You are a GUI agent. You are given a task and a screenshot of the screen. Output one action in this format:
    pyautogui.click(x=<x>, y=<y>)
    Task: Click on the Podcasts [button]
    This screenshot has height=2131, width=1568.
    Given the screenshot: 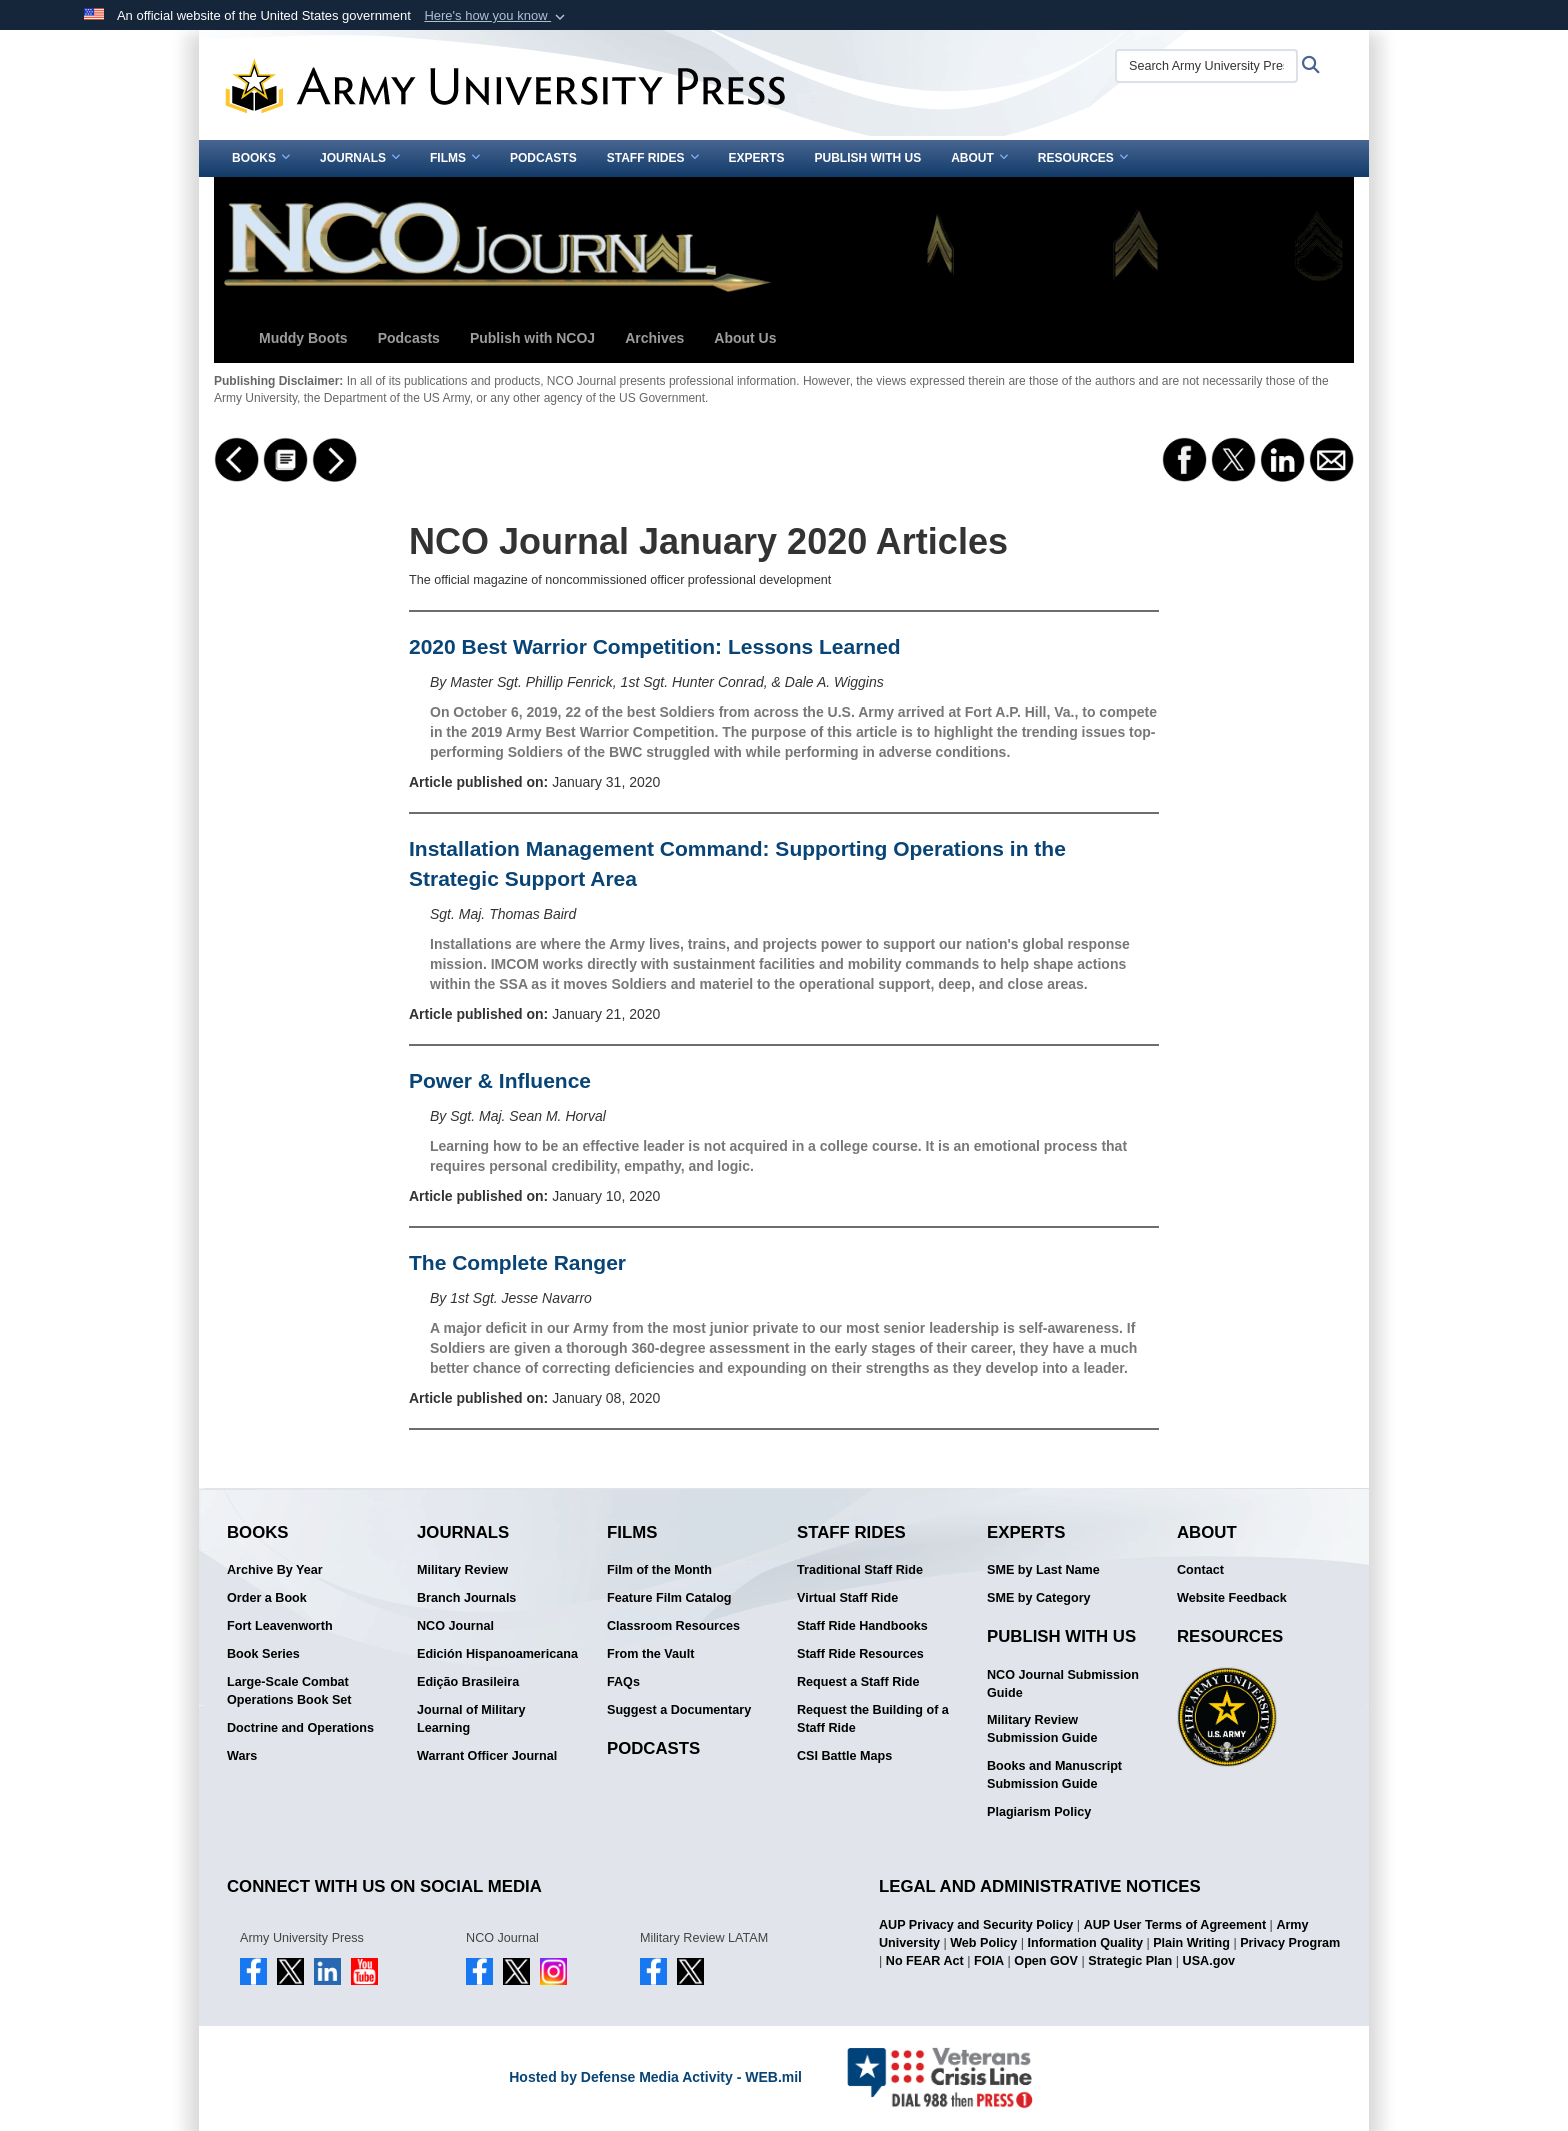 What is the action you would take?
    pyautogui.click(x=409, y=338)
    